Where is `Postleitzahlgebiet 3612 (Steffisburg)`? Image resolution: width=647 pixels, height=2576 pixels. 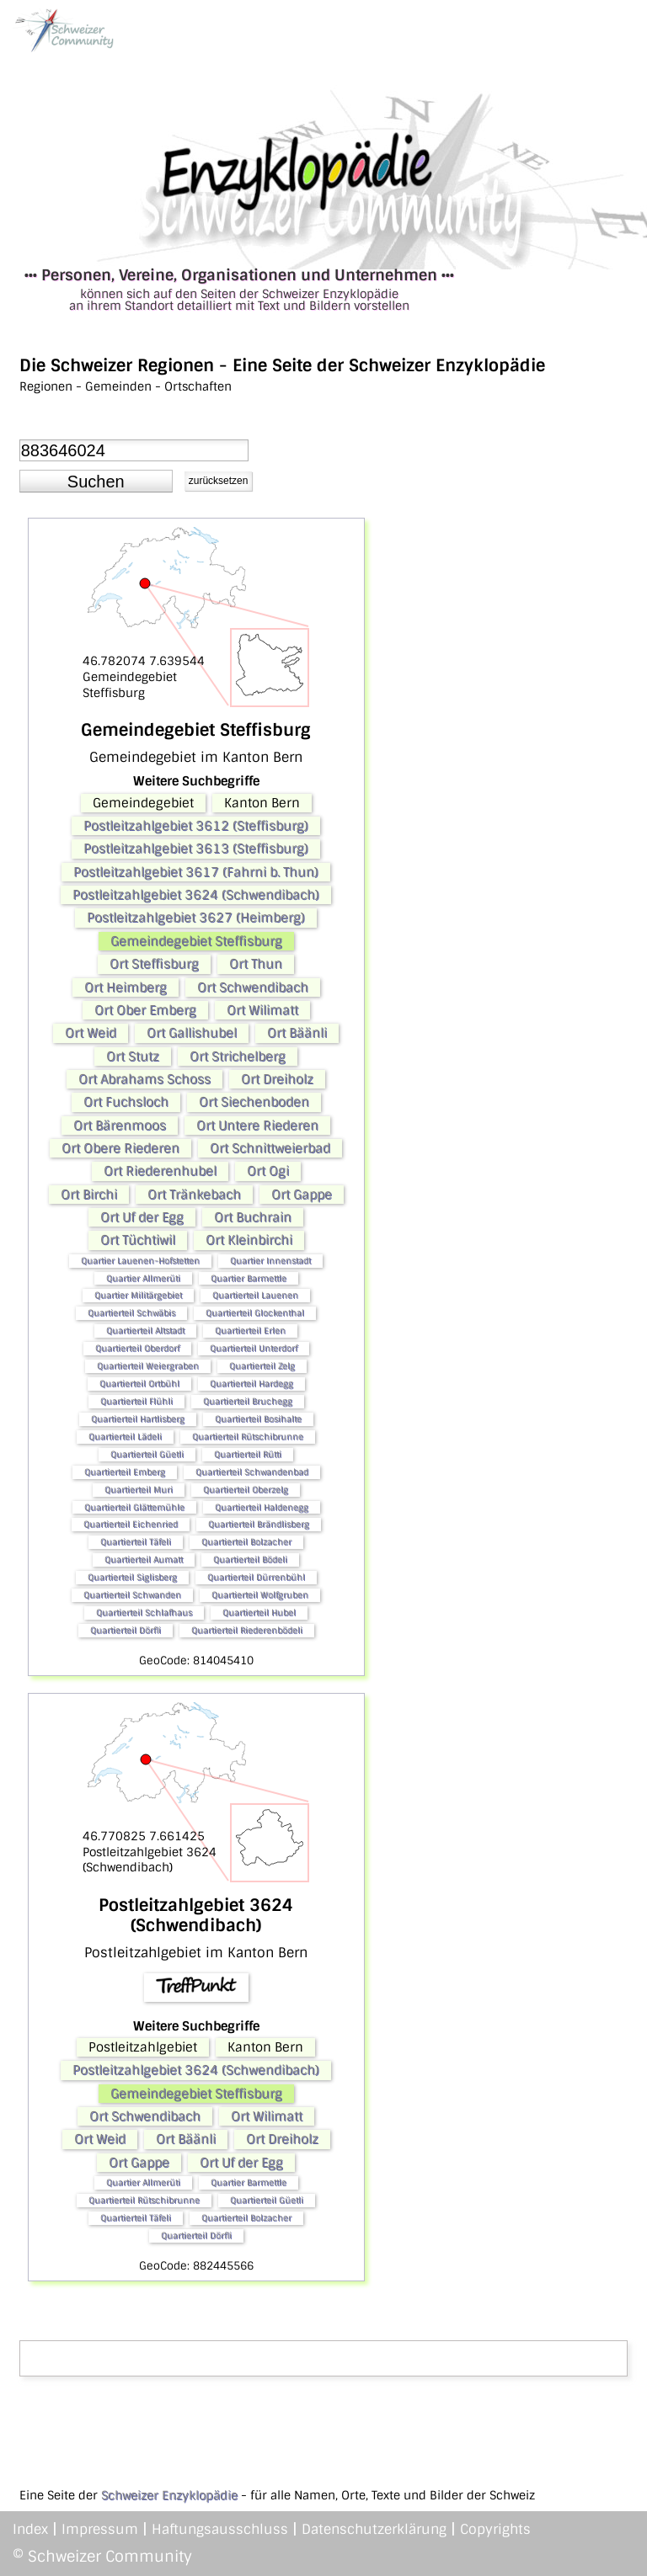 Postleitzahlgebiet 3612 (Steffisburg) is located at coordinates (195, 825).